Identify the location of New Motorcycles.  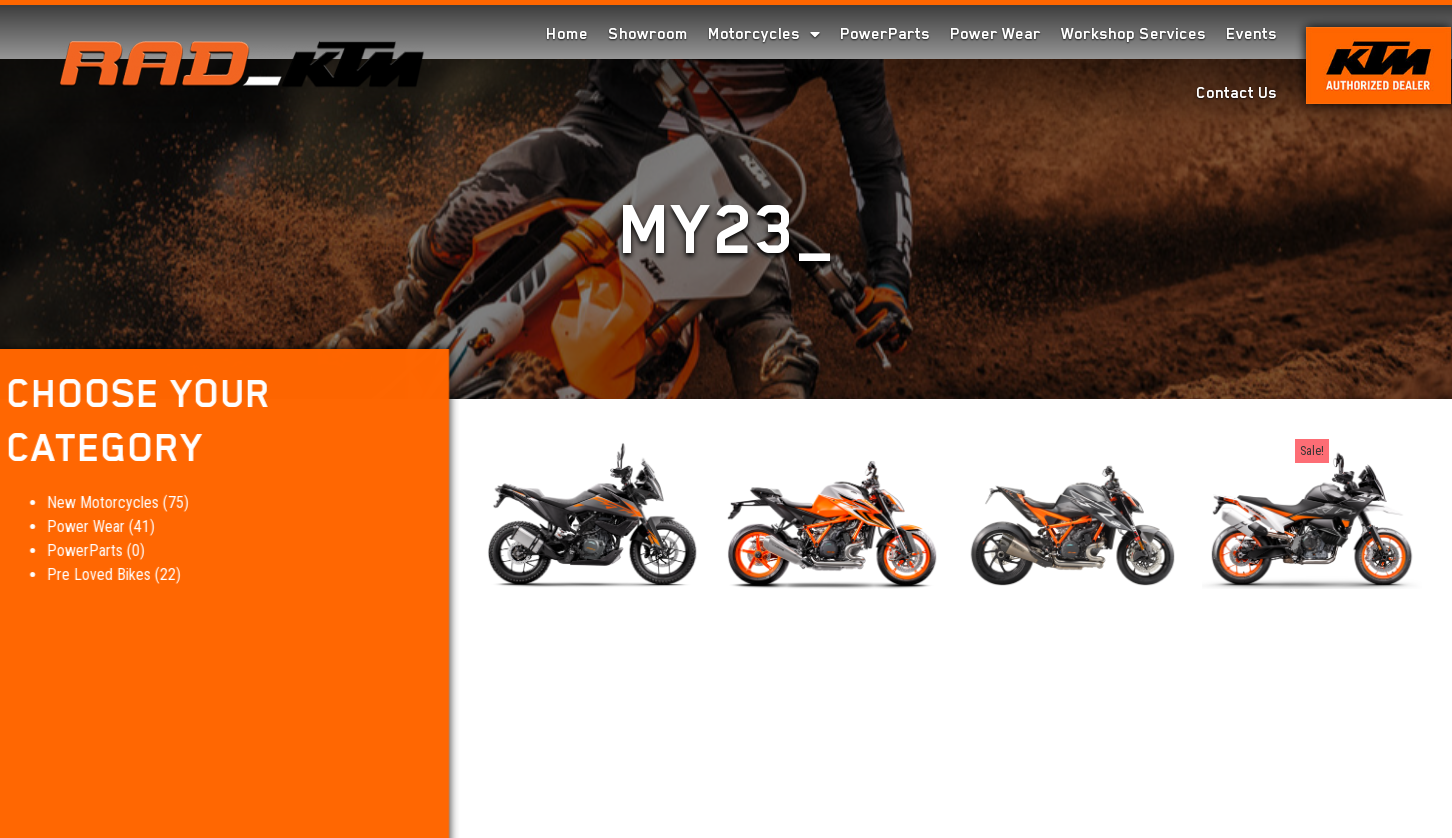
(69, 502).